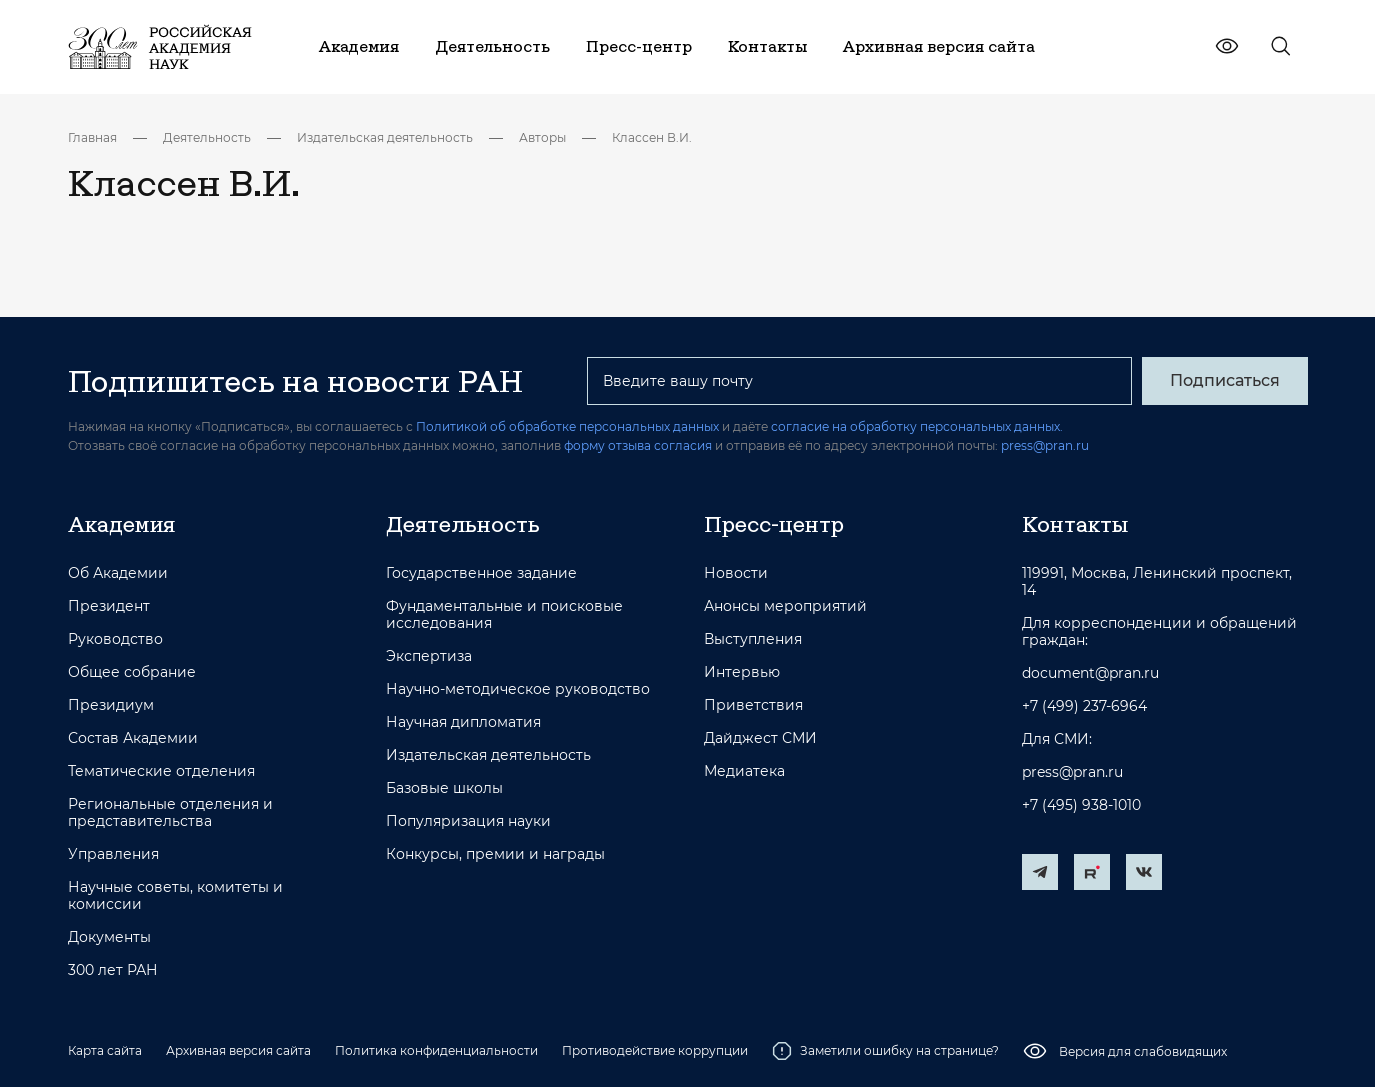  What do you see at coordinates (1081, 805) in the screenshot?
I see `+7 (495) 938-1010` at bounding box center [1081, 805].